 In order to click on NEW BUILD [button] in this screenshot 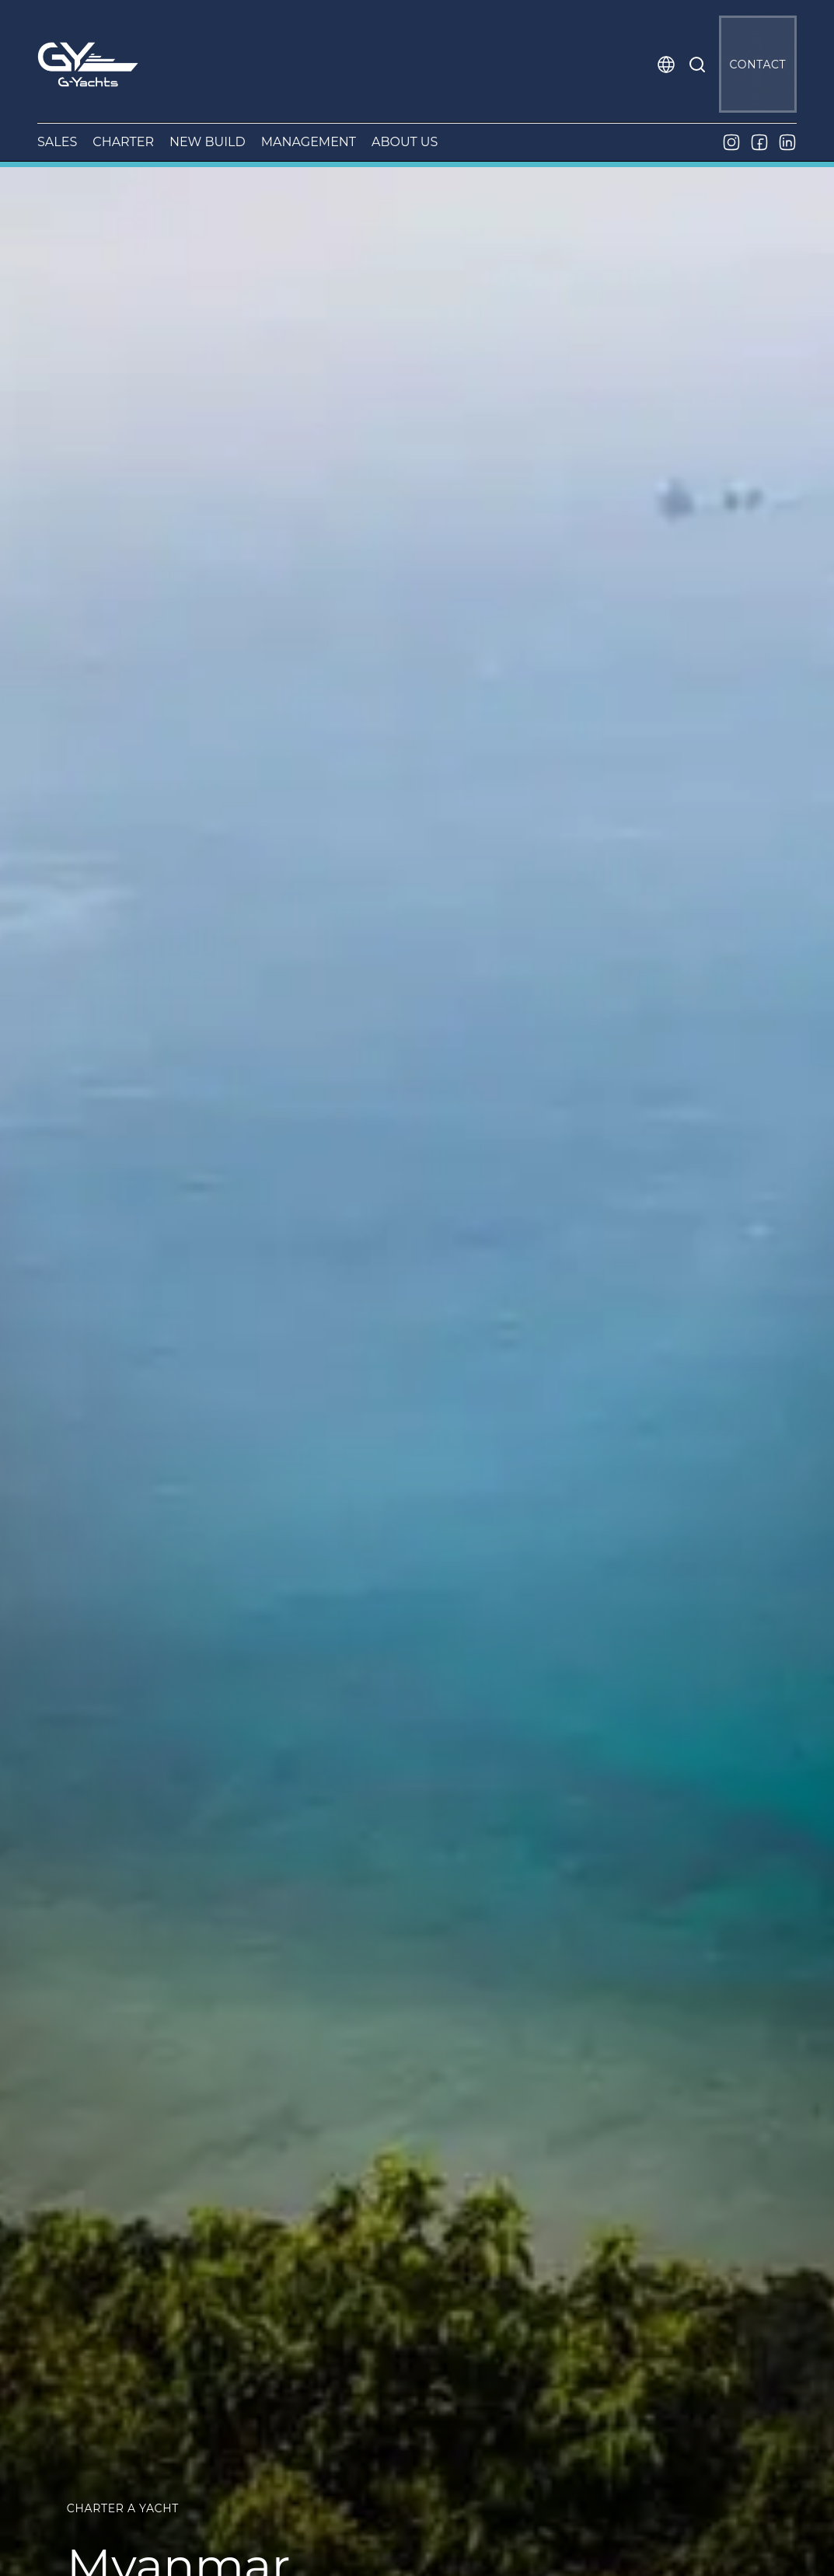, I will do `click(207, 141)`.